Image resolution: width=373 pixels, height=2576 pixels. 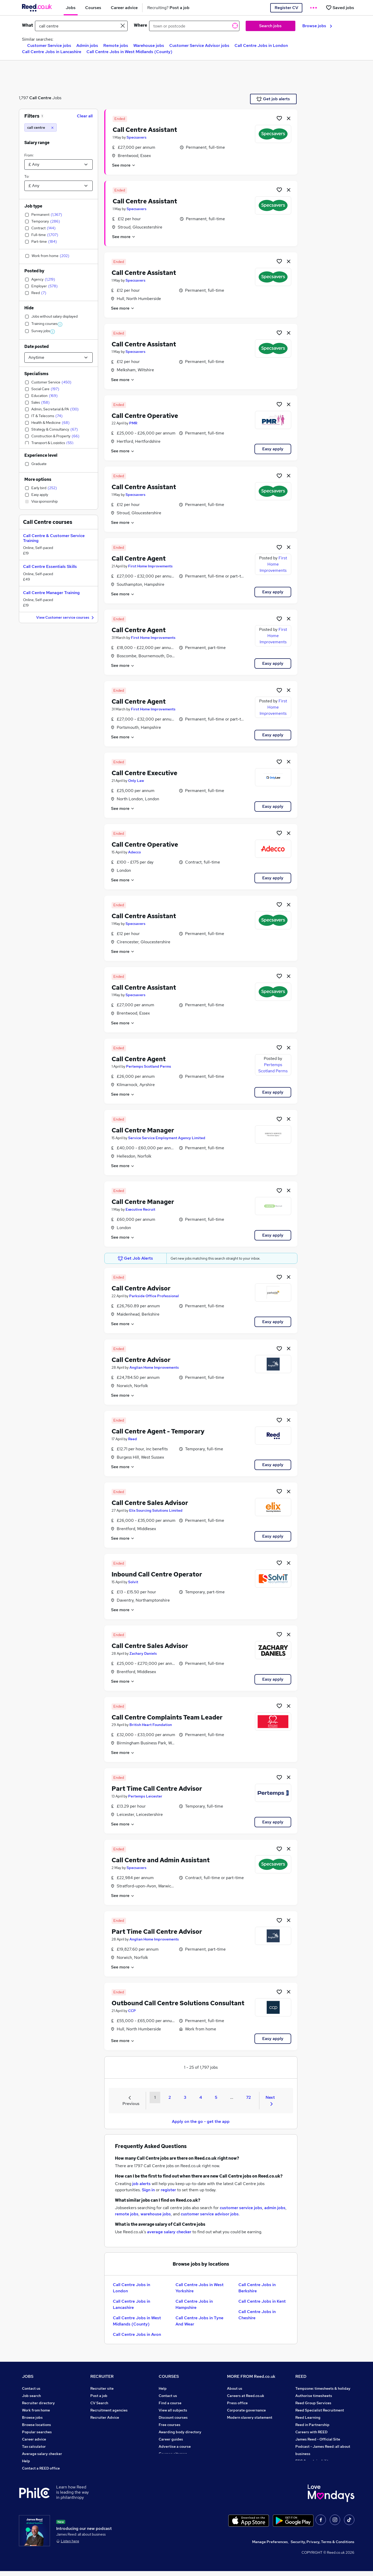 What do you see at coordinates (40, 98) in the screenshot?
I see `Call Centre` at bounding box center [40, 98].